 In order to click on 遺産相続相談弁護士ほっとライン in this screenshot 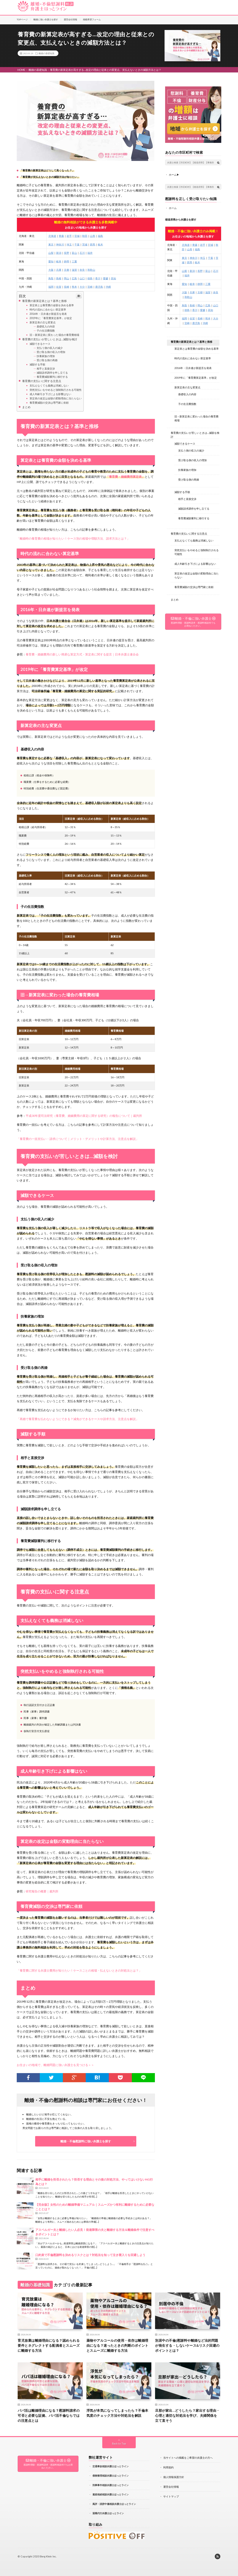, I will do `click(110, 2494)`.